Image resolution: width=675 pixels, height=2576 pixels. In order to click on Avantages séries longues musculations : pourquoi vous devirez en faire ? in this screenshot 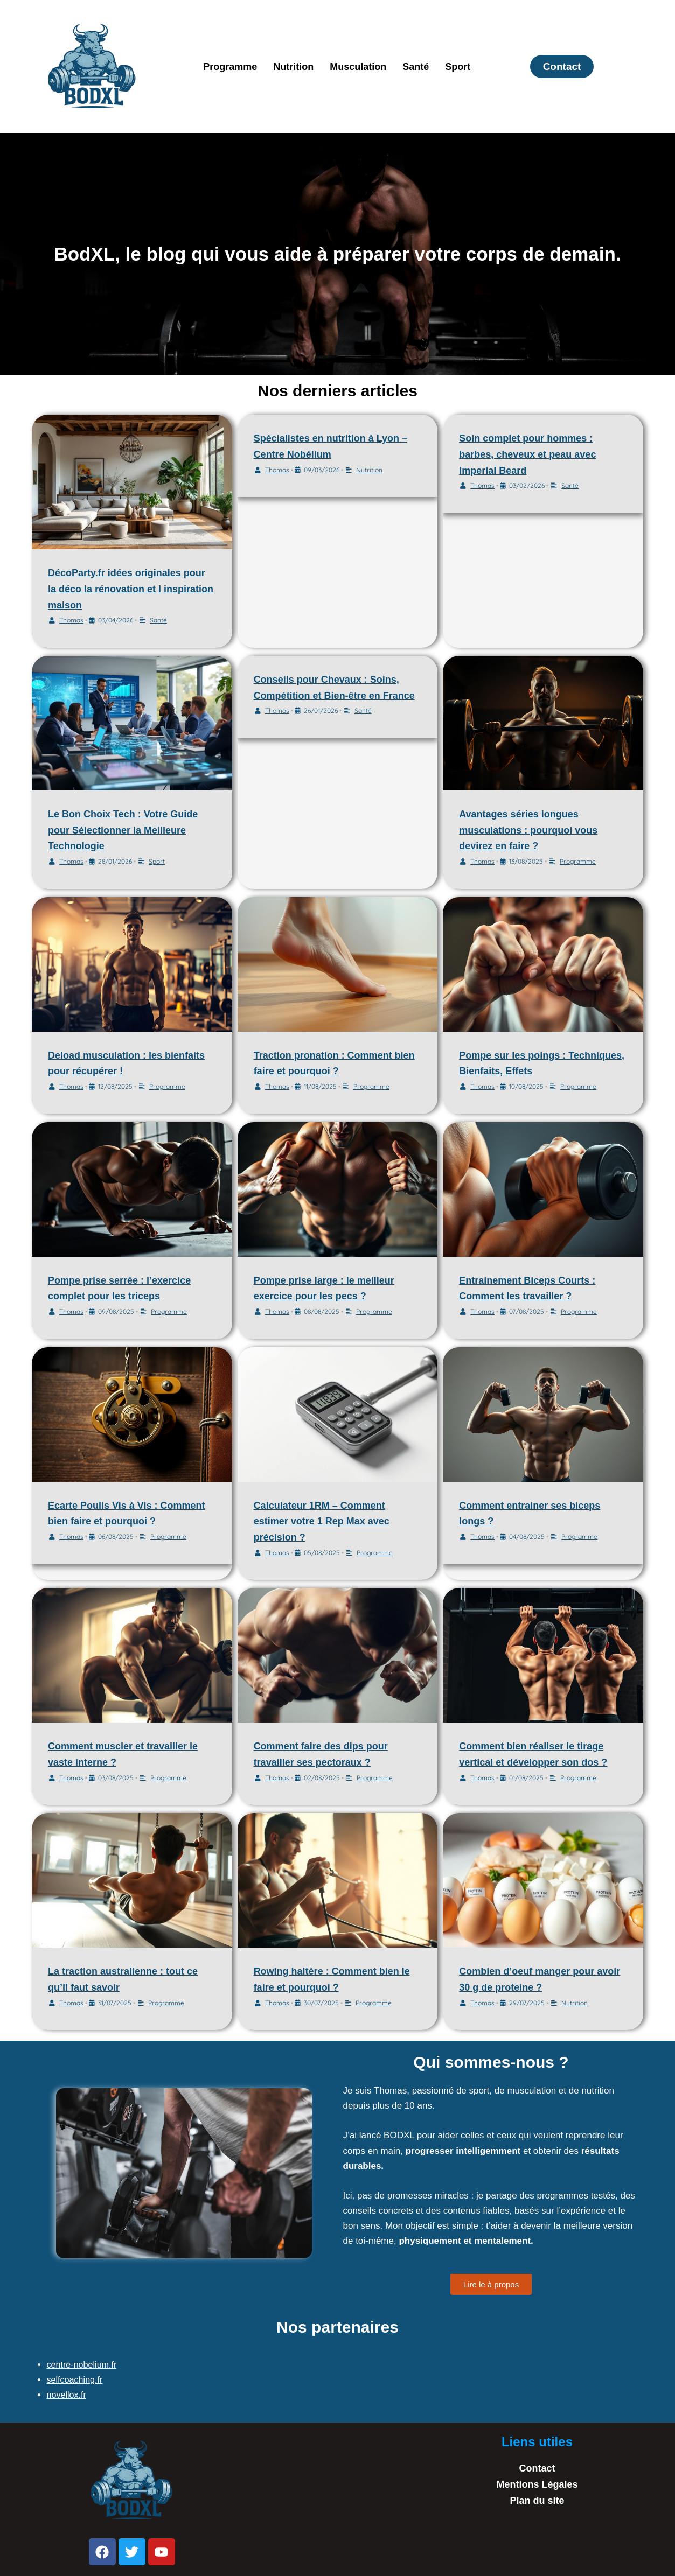, I will do `click(528, 830)`.